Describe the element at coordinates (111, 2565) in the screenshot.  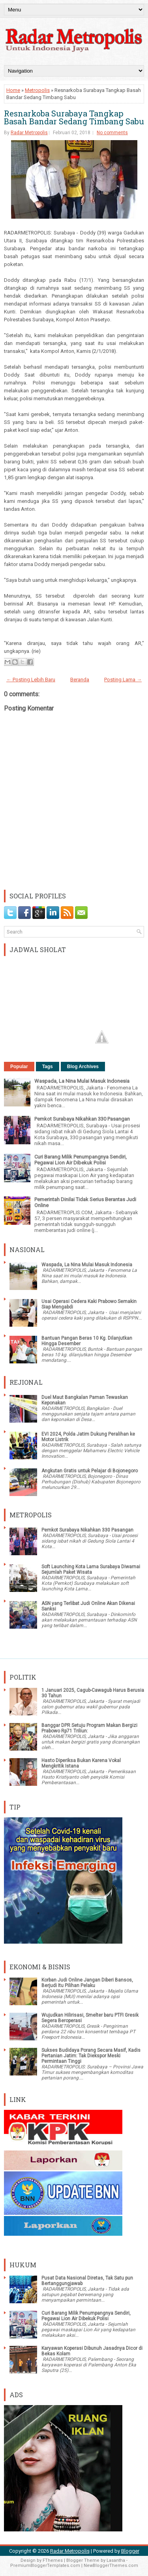
I see `NewBloggerThemes.com` at that location.